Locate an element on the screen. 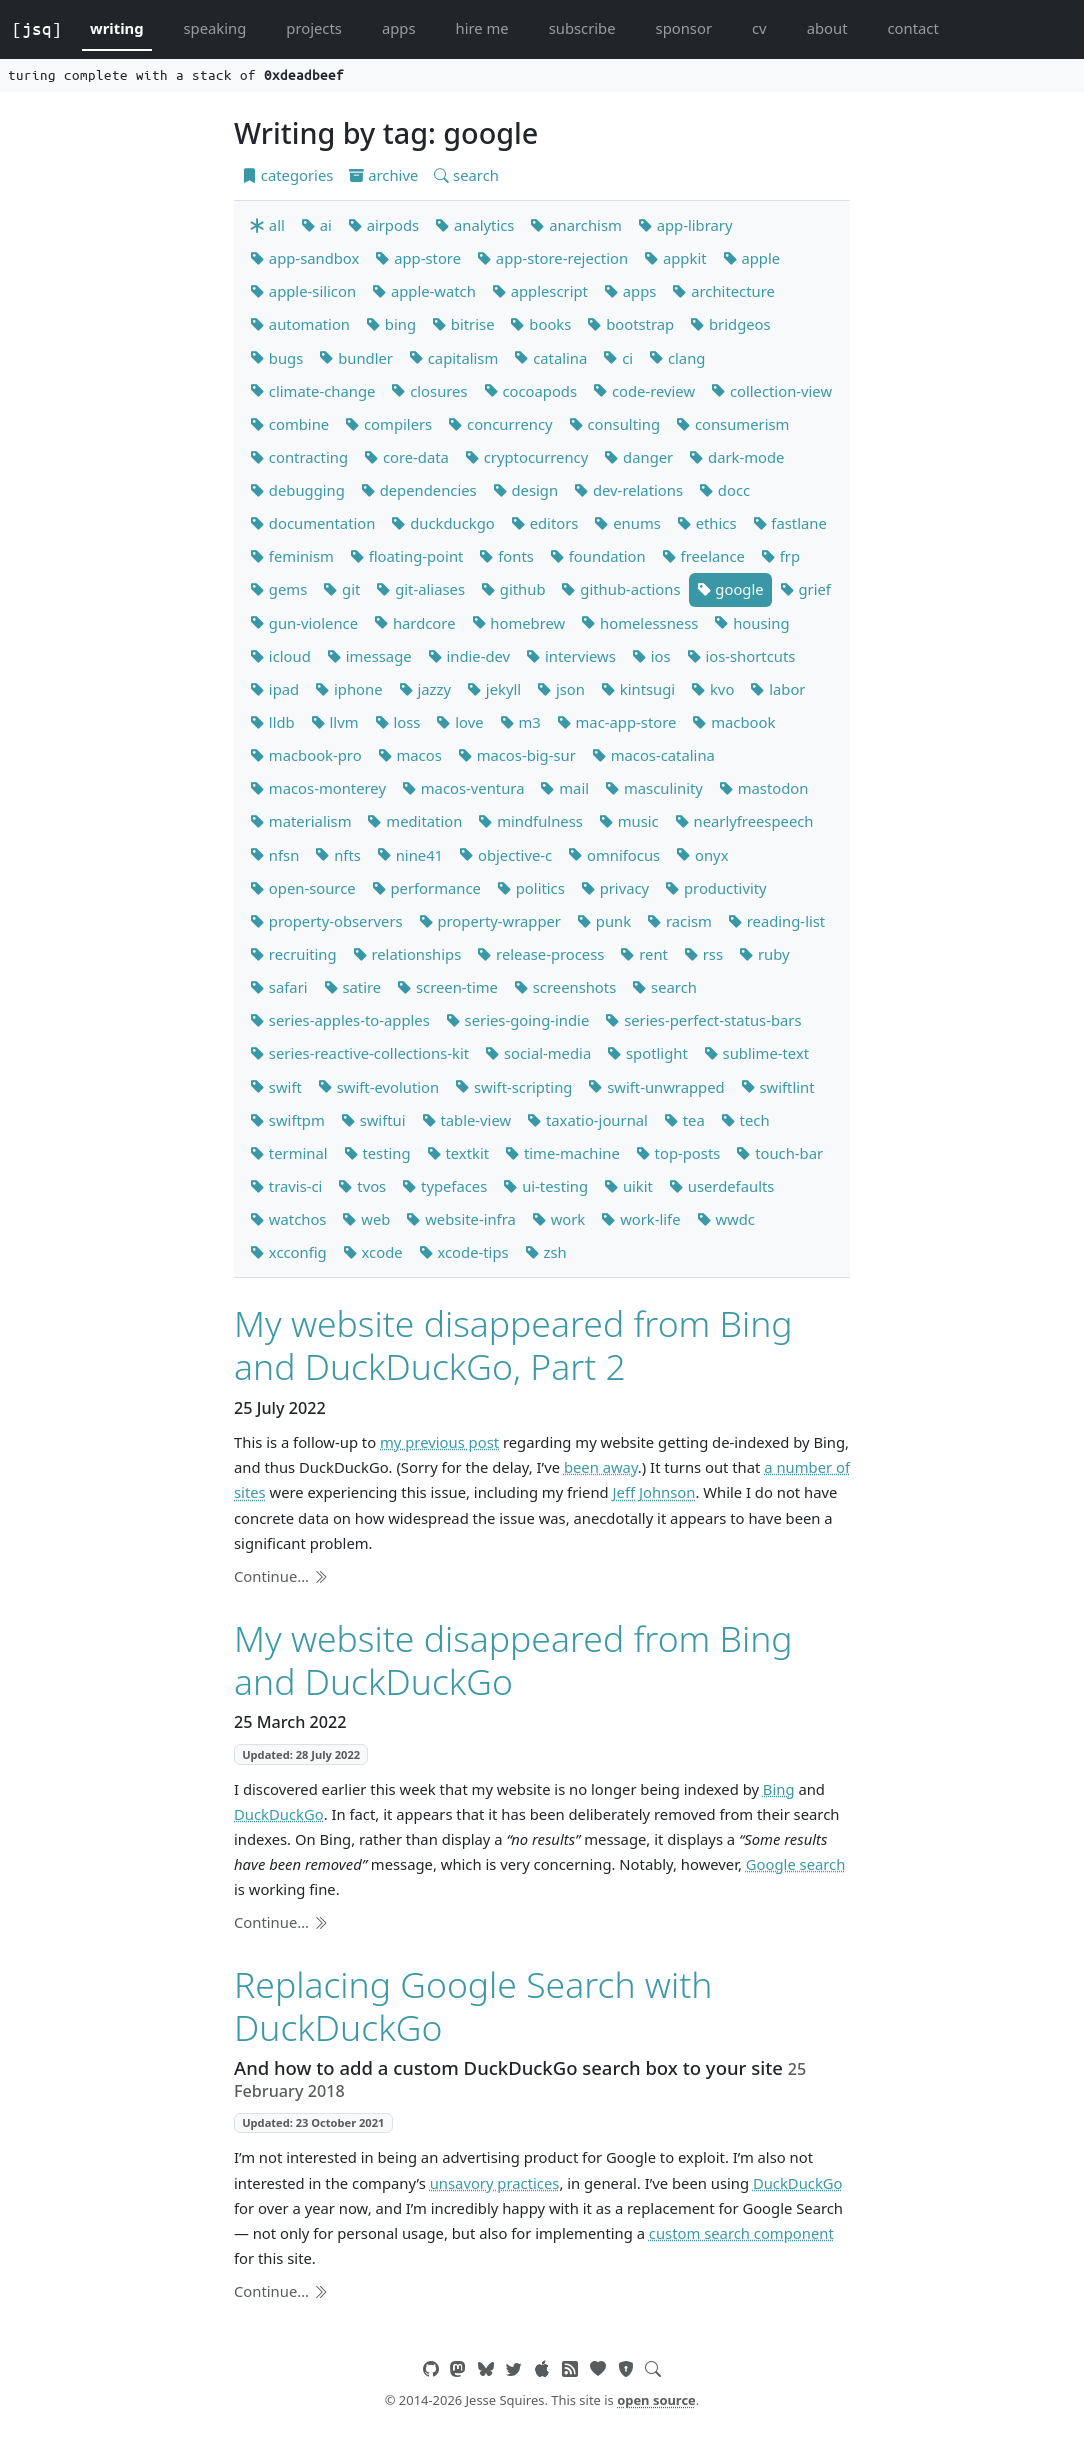  unsavory practices is located at coordinates (495, 2183).